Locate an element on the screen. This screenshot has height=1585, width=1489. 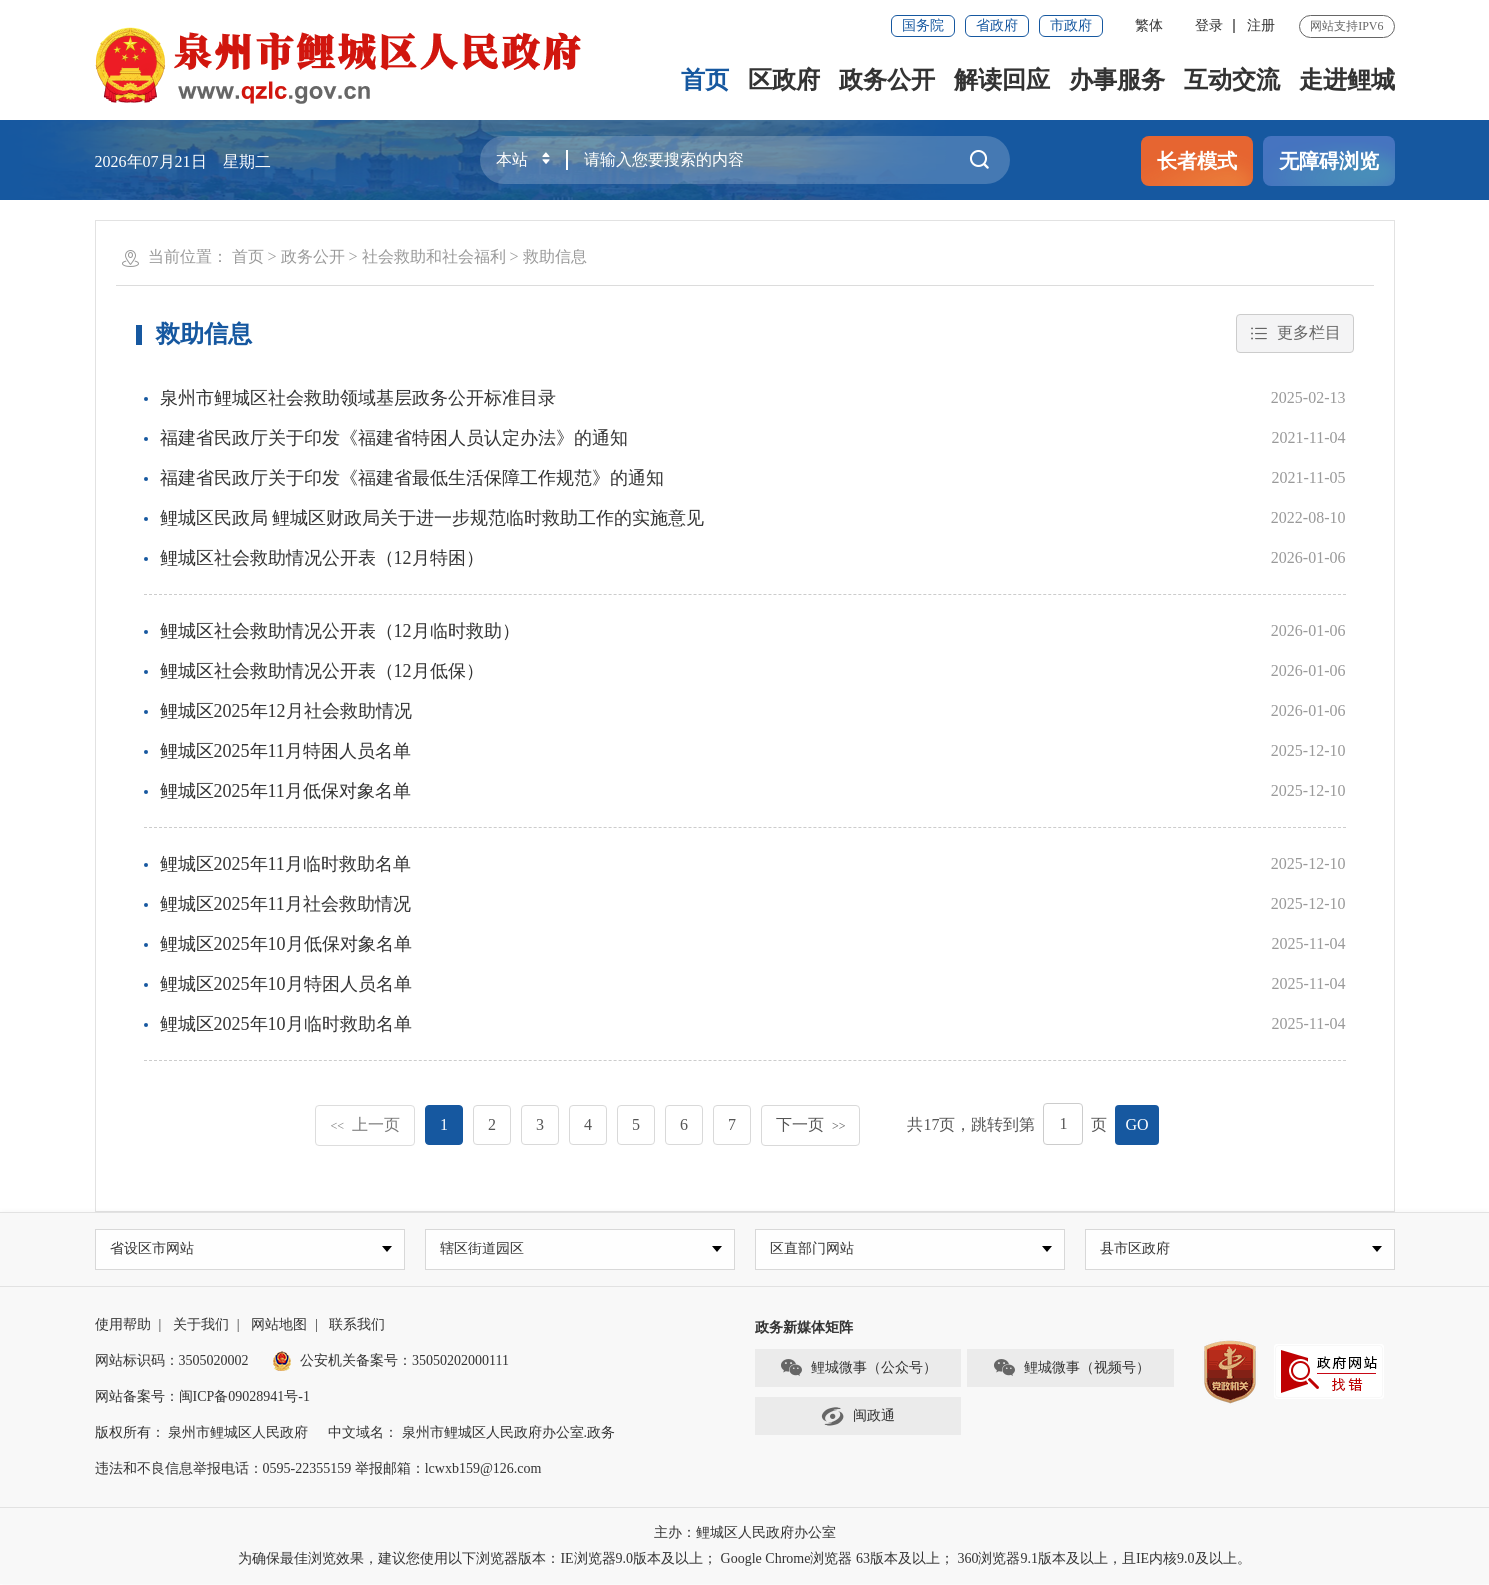
公安机关备案号：35050202000111 is located at coordinates (390, 1361).